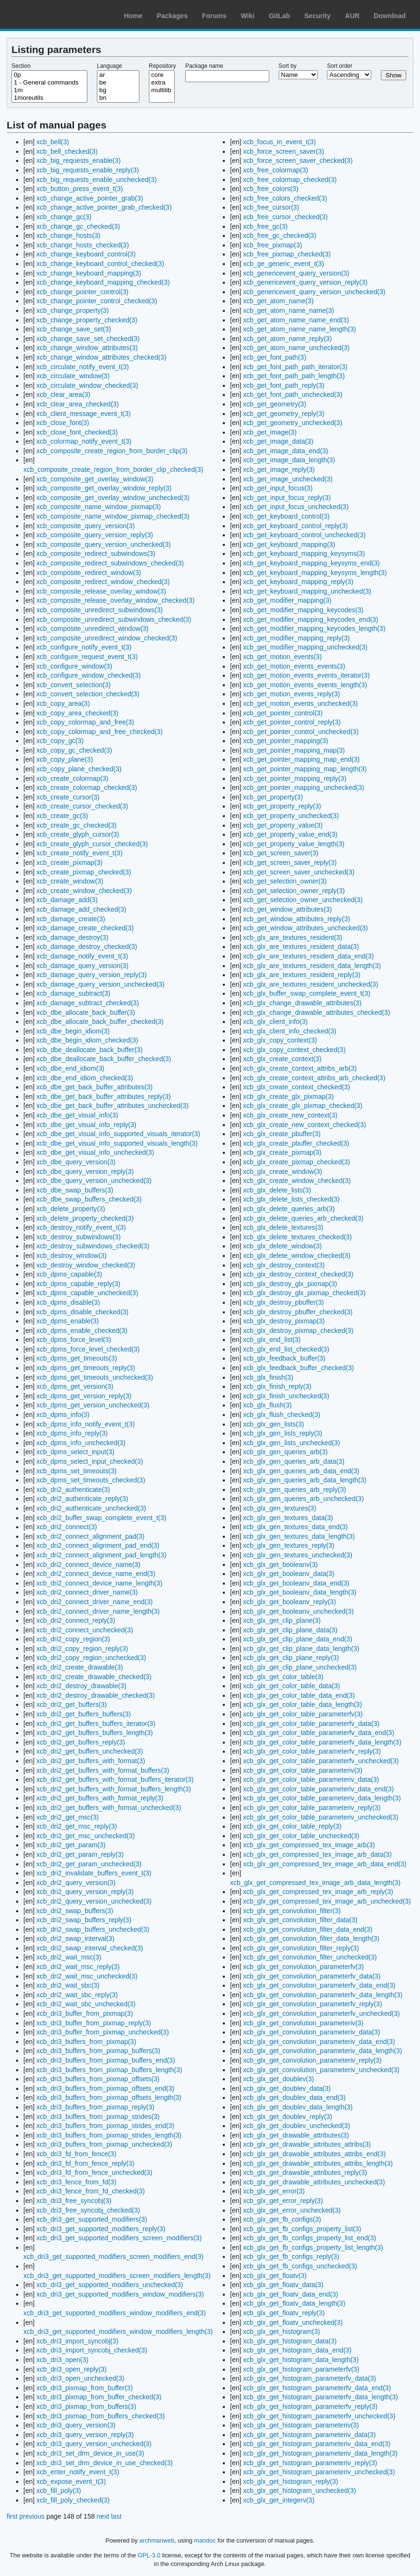 This screenshot has height=2576, width=420. Describe the element at coordinates (82, 1648) in the screenshot. I see `xcb_dri2_copy_region_reply(3)` at that location.